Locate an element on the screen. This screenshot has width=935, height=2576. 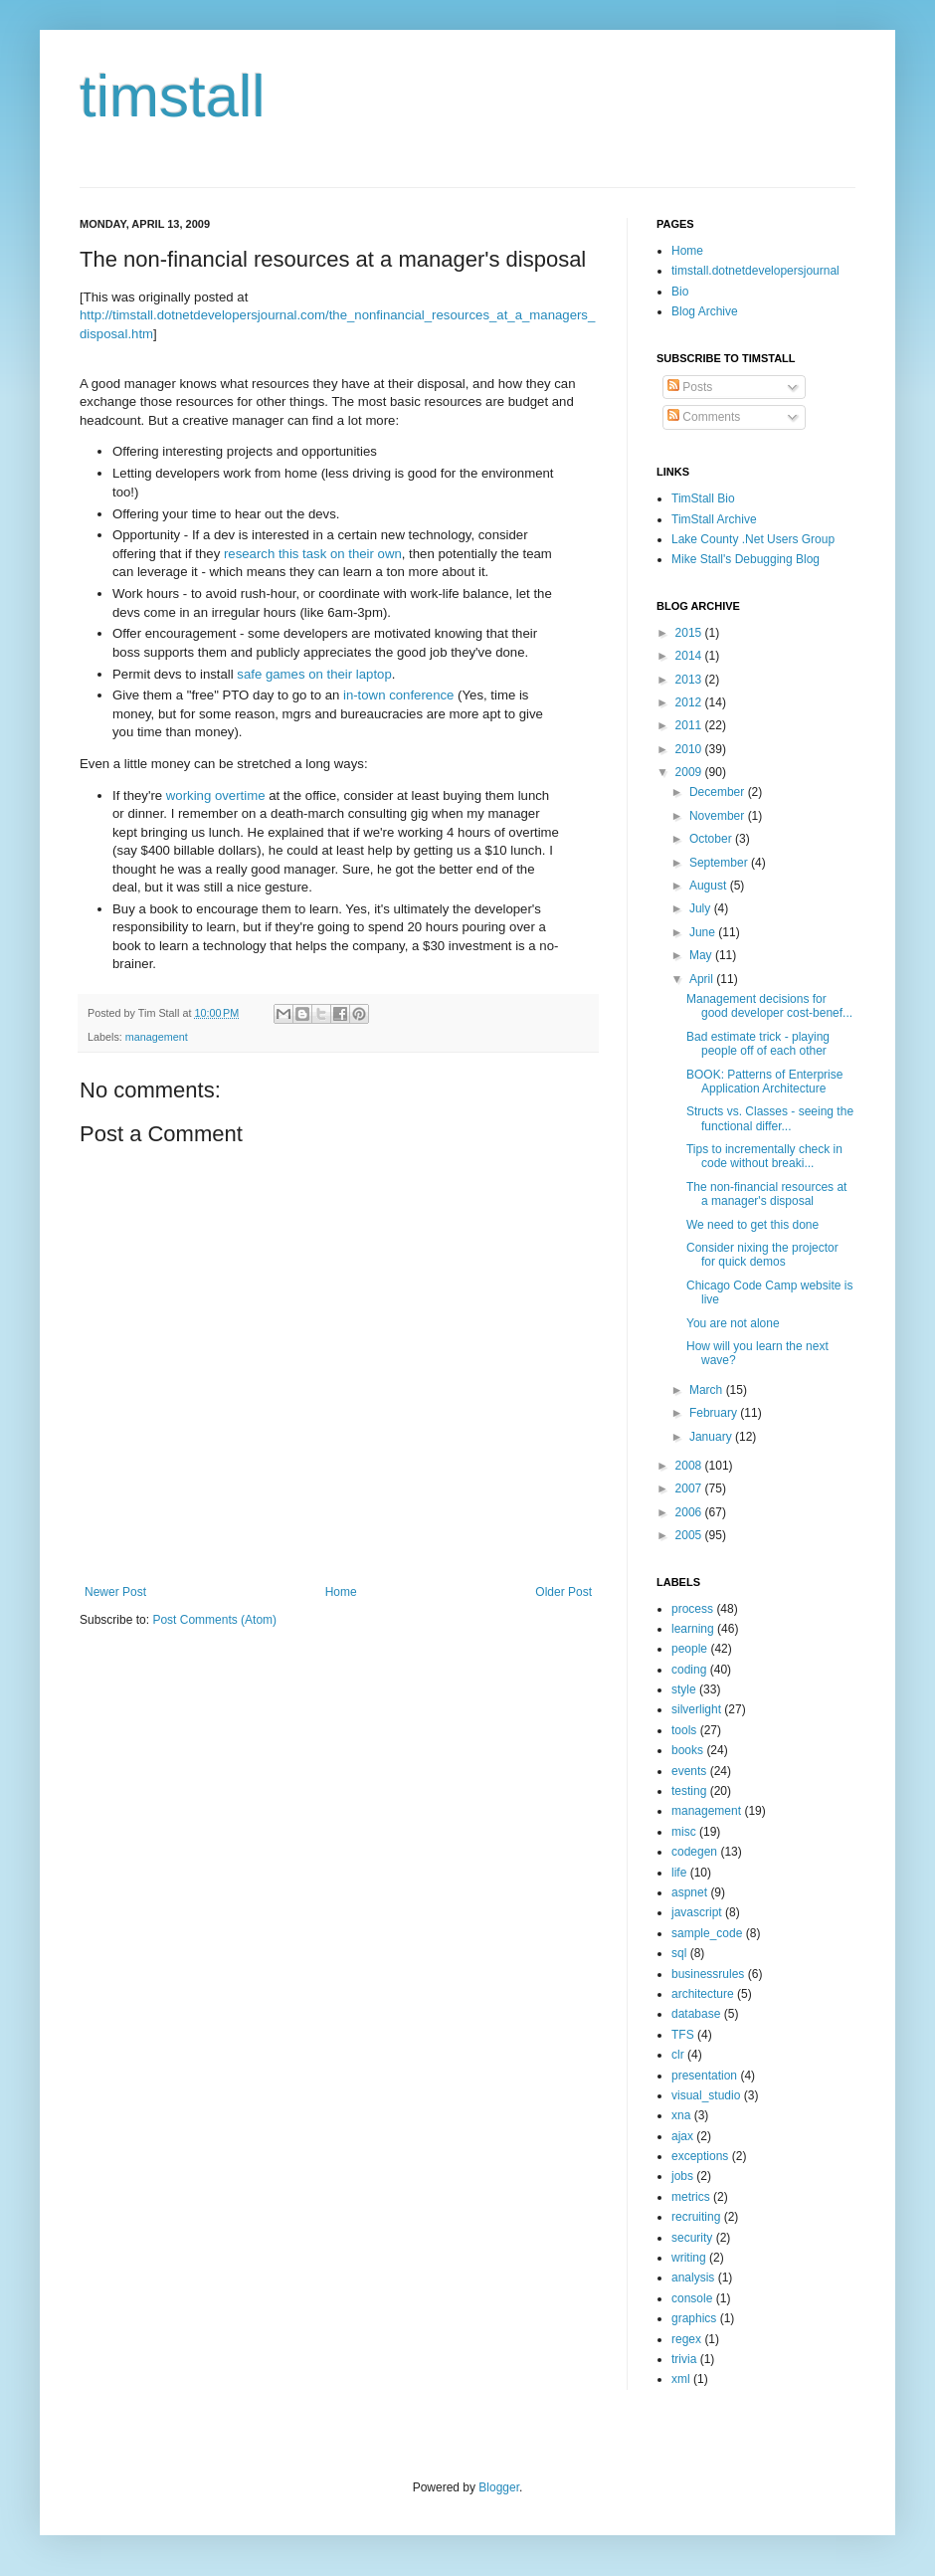
December is located at coordinates (718, 792).